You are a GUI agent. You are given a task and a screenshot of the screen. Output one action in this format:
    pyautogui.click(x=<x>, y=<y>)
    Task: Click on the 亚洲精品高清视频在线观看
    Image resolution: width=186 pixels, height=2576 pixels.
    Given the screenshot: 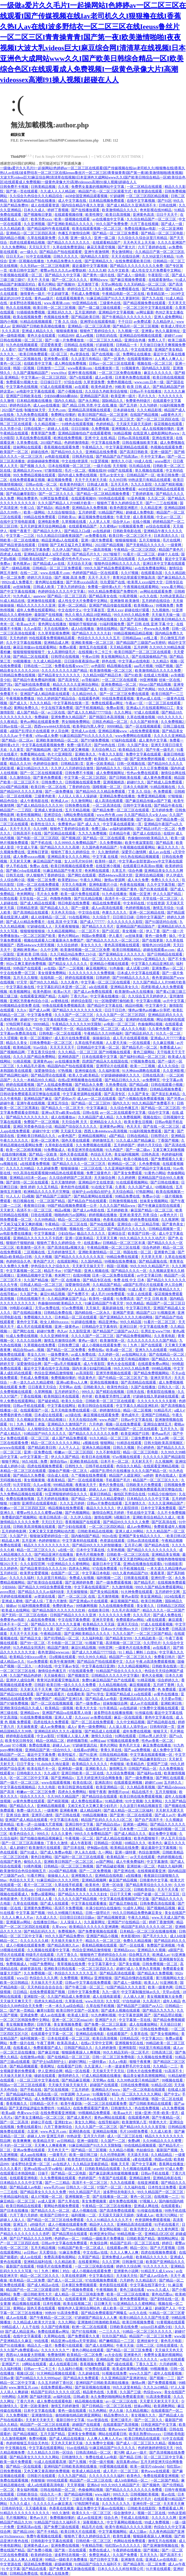 What is the action you would take?
    pyautogui.click(x=89, y=410)
    